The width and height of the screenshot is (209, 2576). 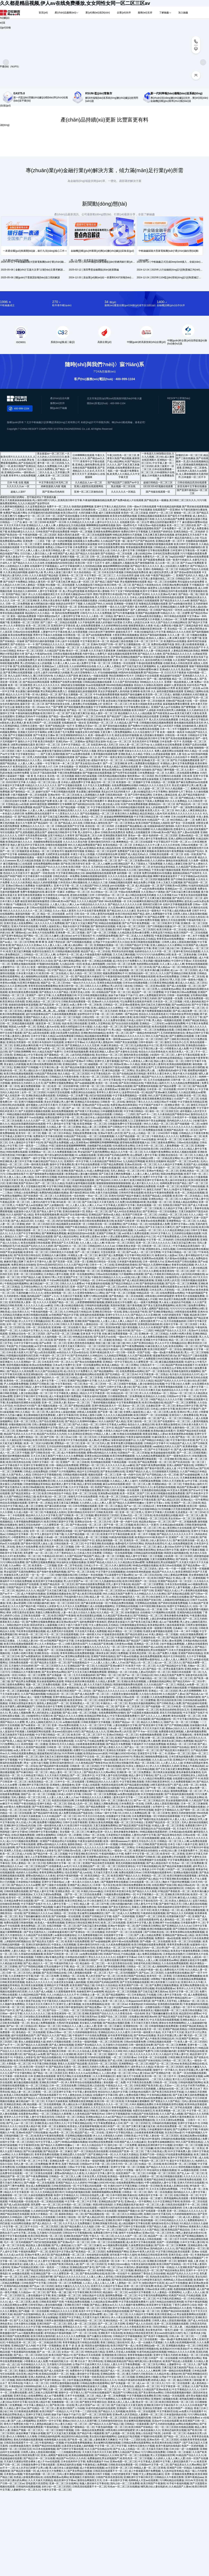 I want to click on 中文日本欧洲视频在线播放, so click(x=92, y=995).